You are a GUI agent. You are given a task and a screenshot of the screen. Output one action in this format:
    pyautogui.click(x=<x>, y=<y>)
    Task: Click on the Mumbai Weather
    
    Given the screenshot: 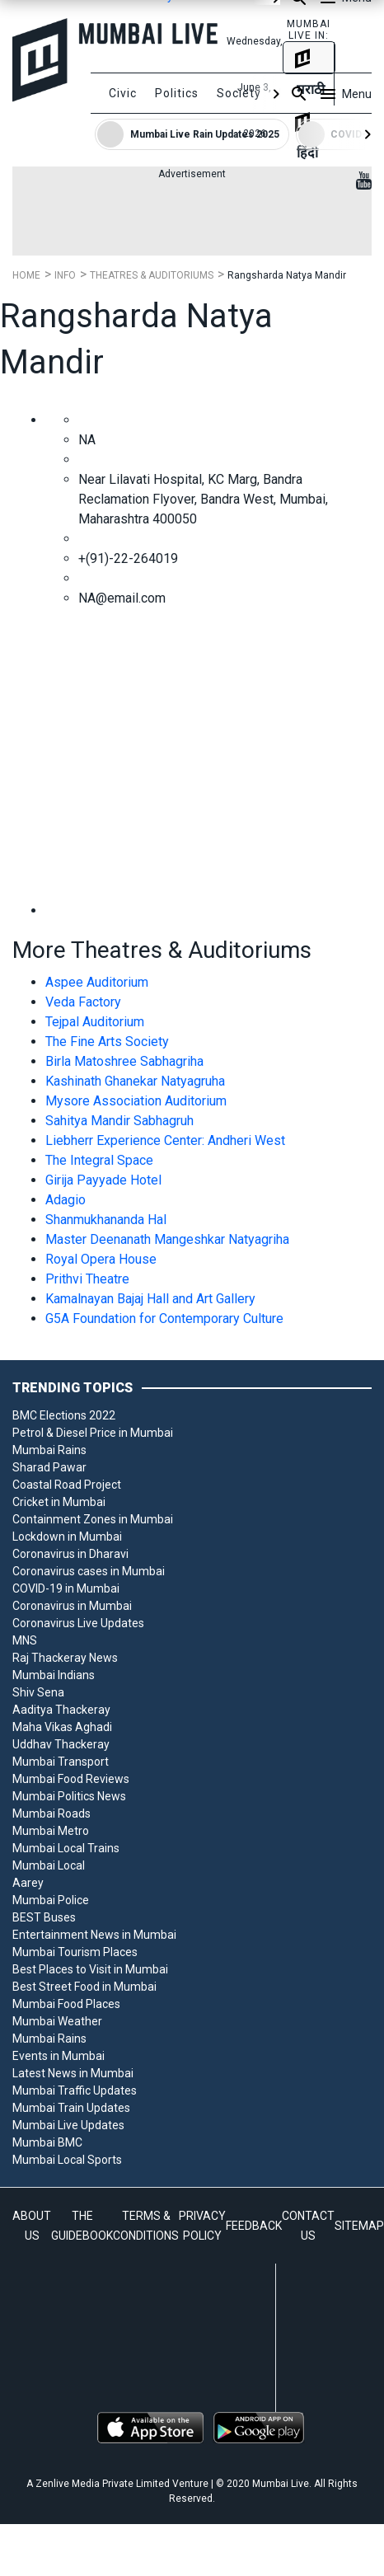 What is the action you would take?
    pyautogui.click(x=57, y=2021)
    